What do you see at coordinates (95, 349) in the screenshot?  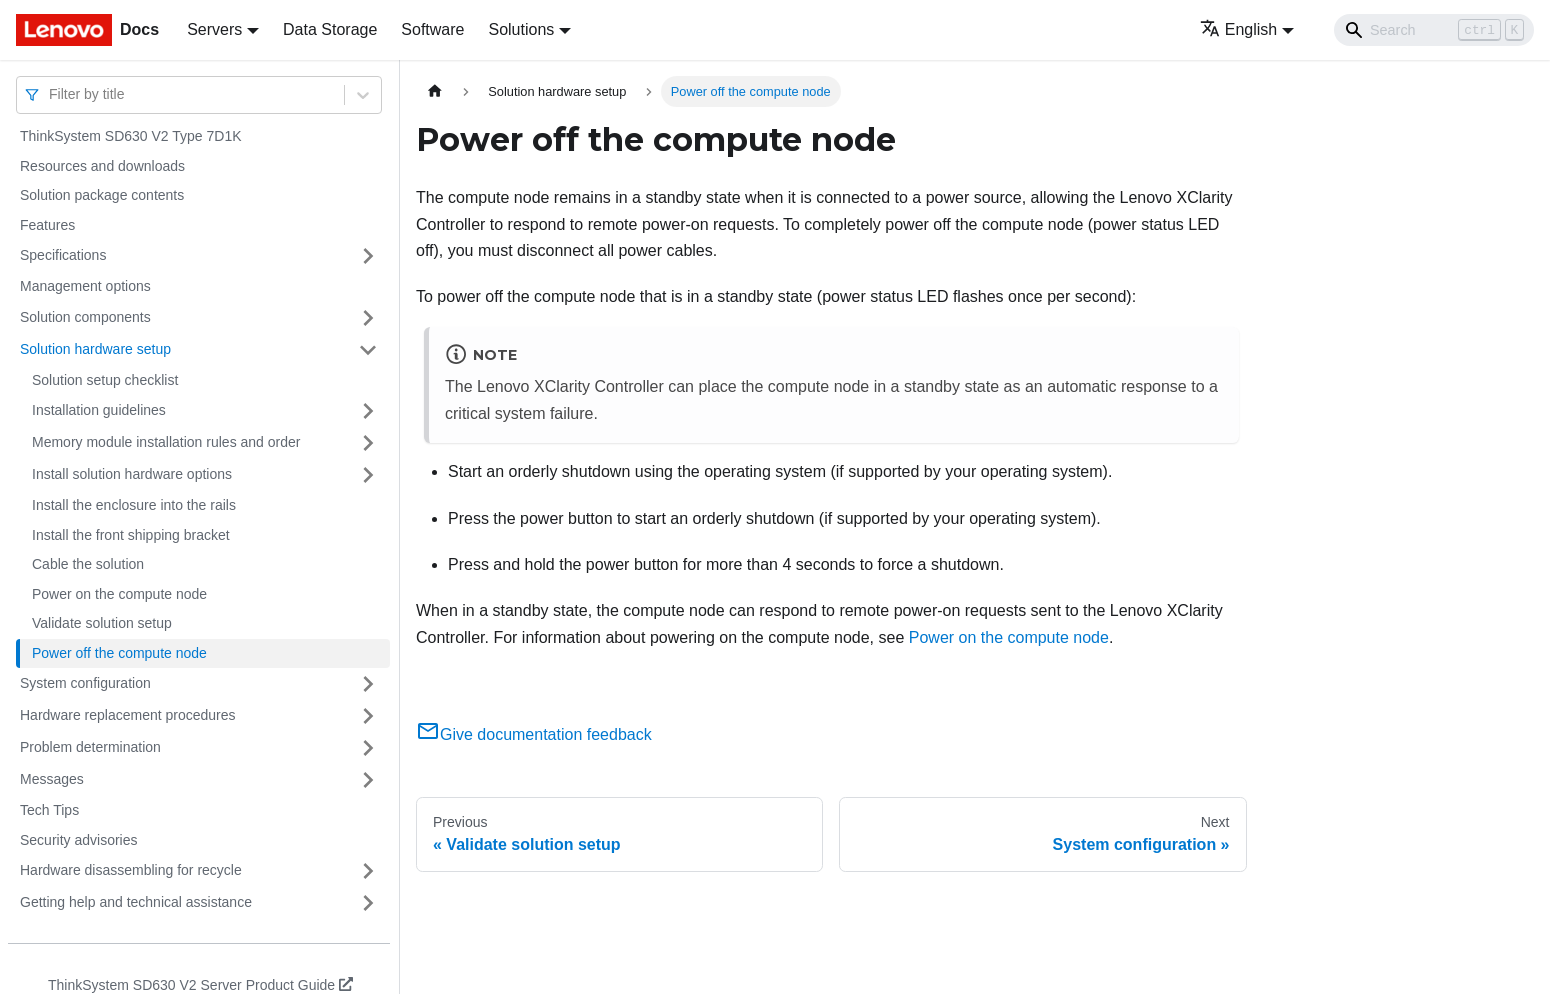 I see `Solution hardware setup` at bounding box center [95, 349].